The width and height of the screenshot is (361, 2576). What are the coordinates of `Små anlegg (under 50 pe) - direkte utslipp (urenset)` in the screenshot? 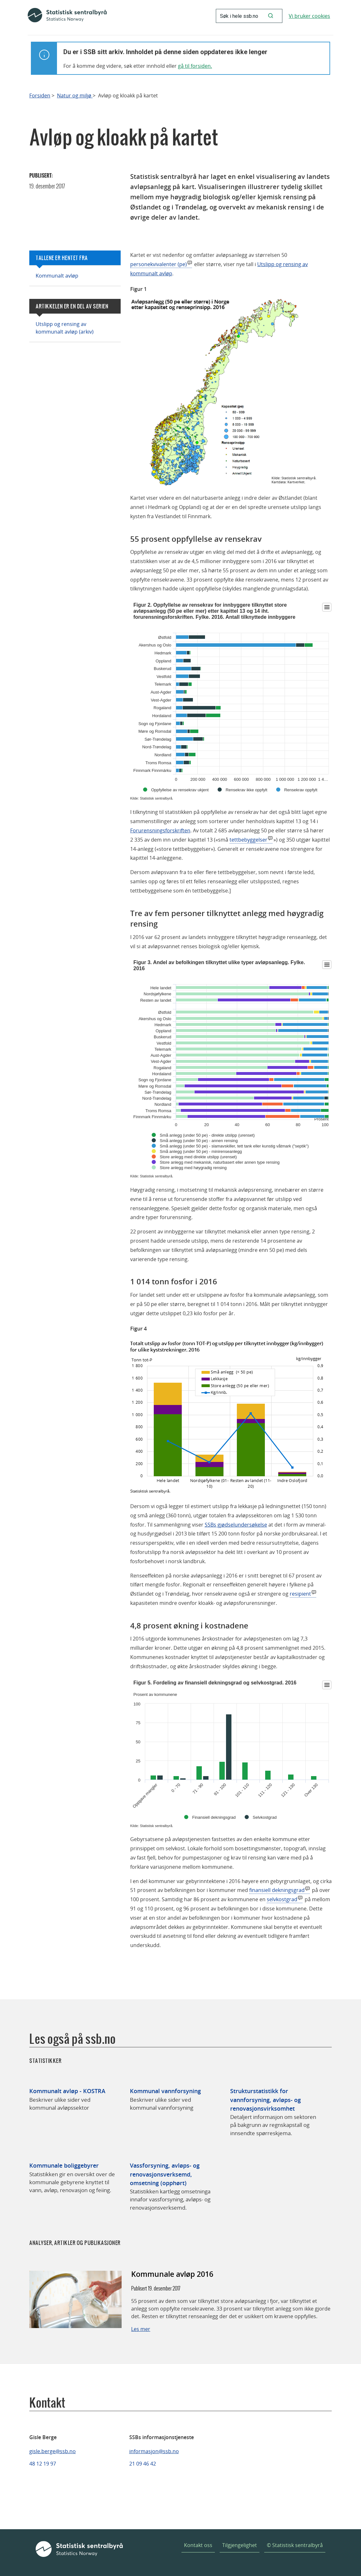 It's located at (207, 1135).